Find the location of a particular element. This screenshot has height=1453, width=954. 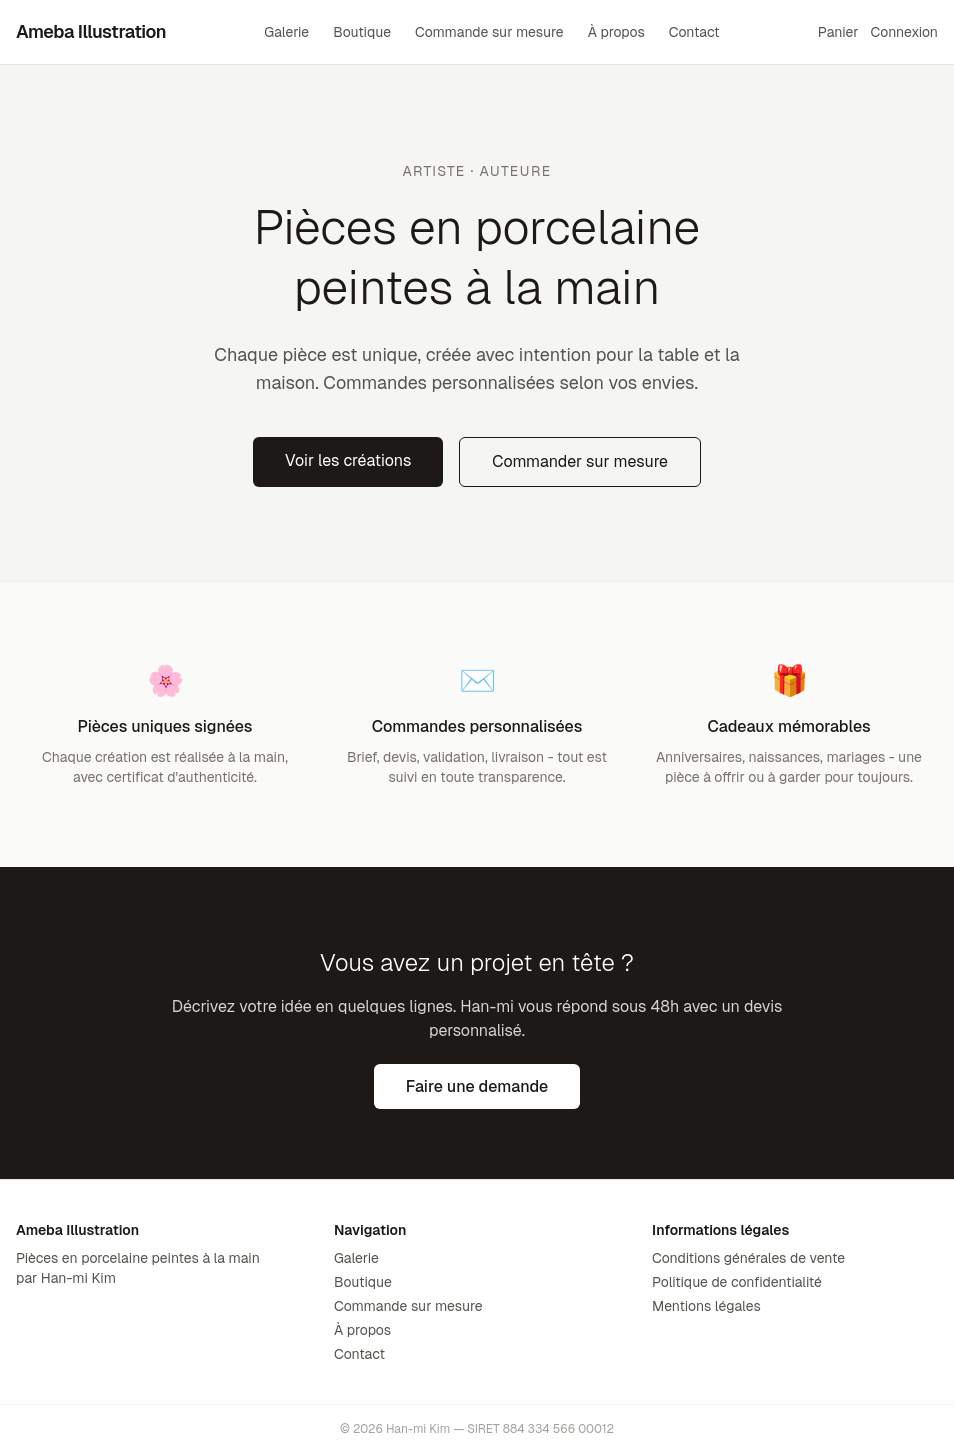

Commande sur mesure is located at coordinates (489, 32).